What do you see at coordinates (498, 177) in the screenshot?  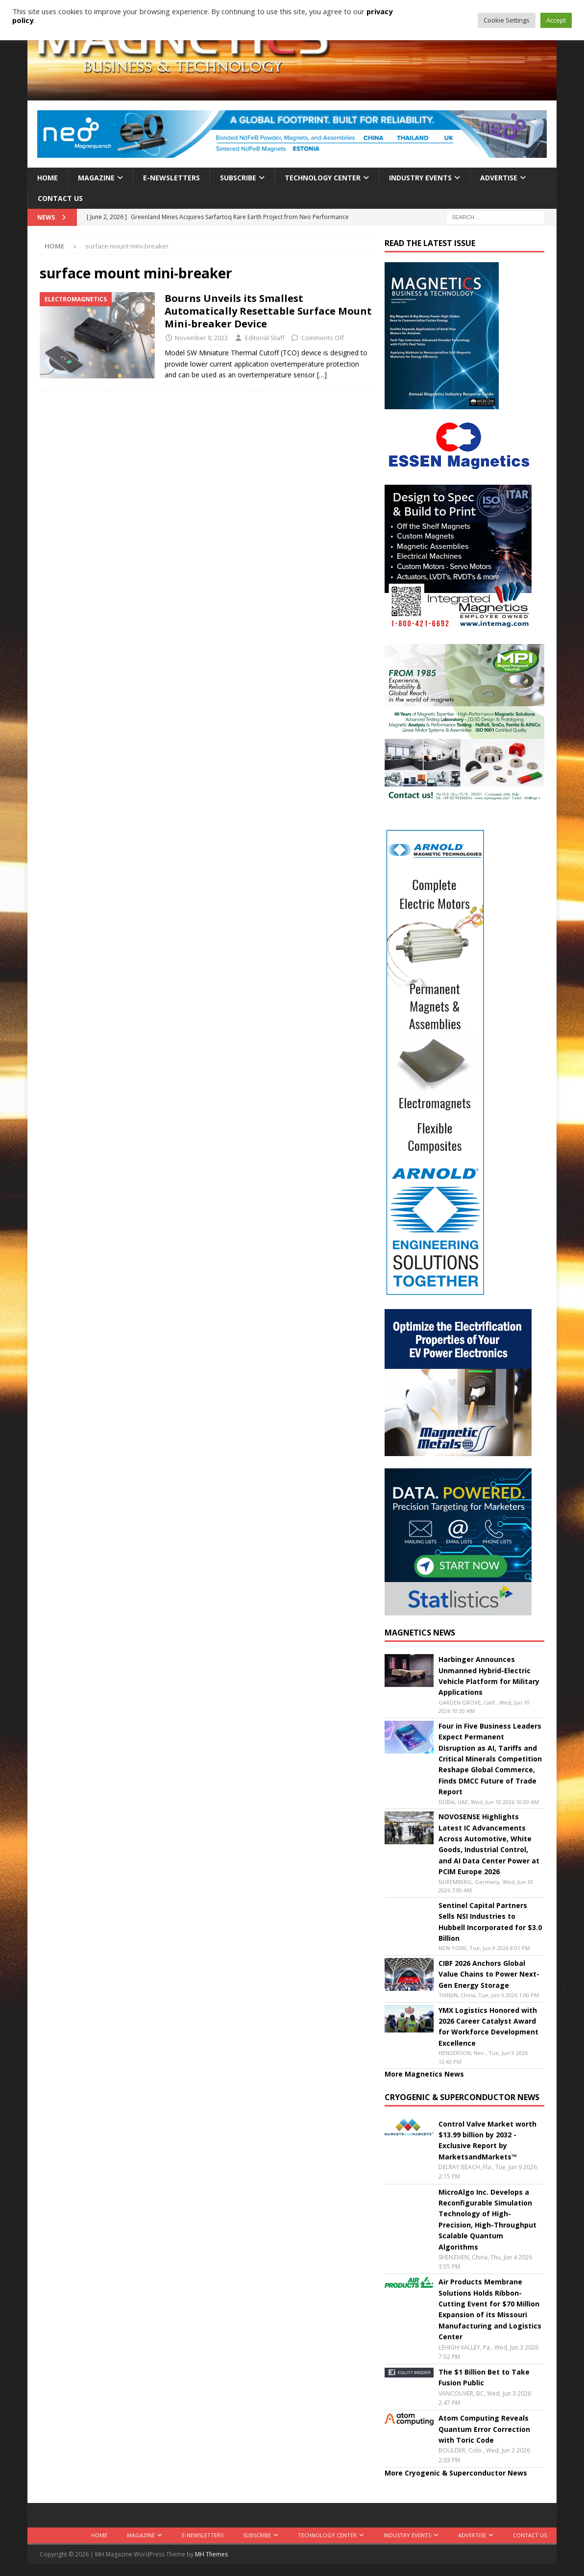 I see `Advertise` at bounding box center [498, 177].